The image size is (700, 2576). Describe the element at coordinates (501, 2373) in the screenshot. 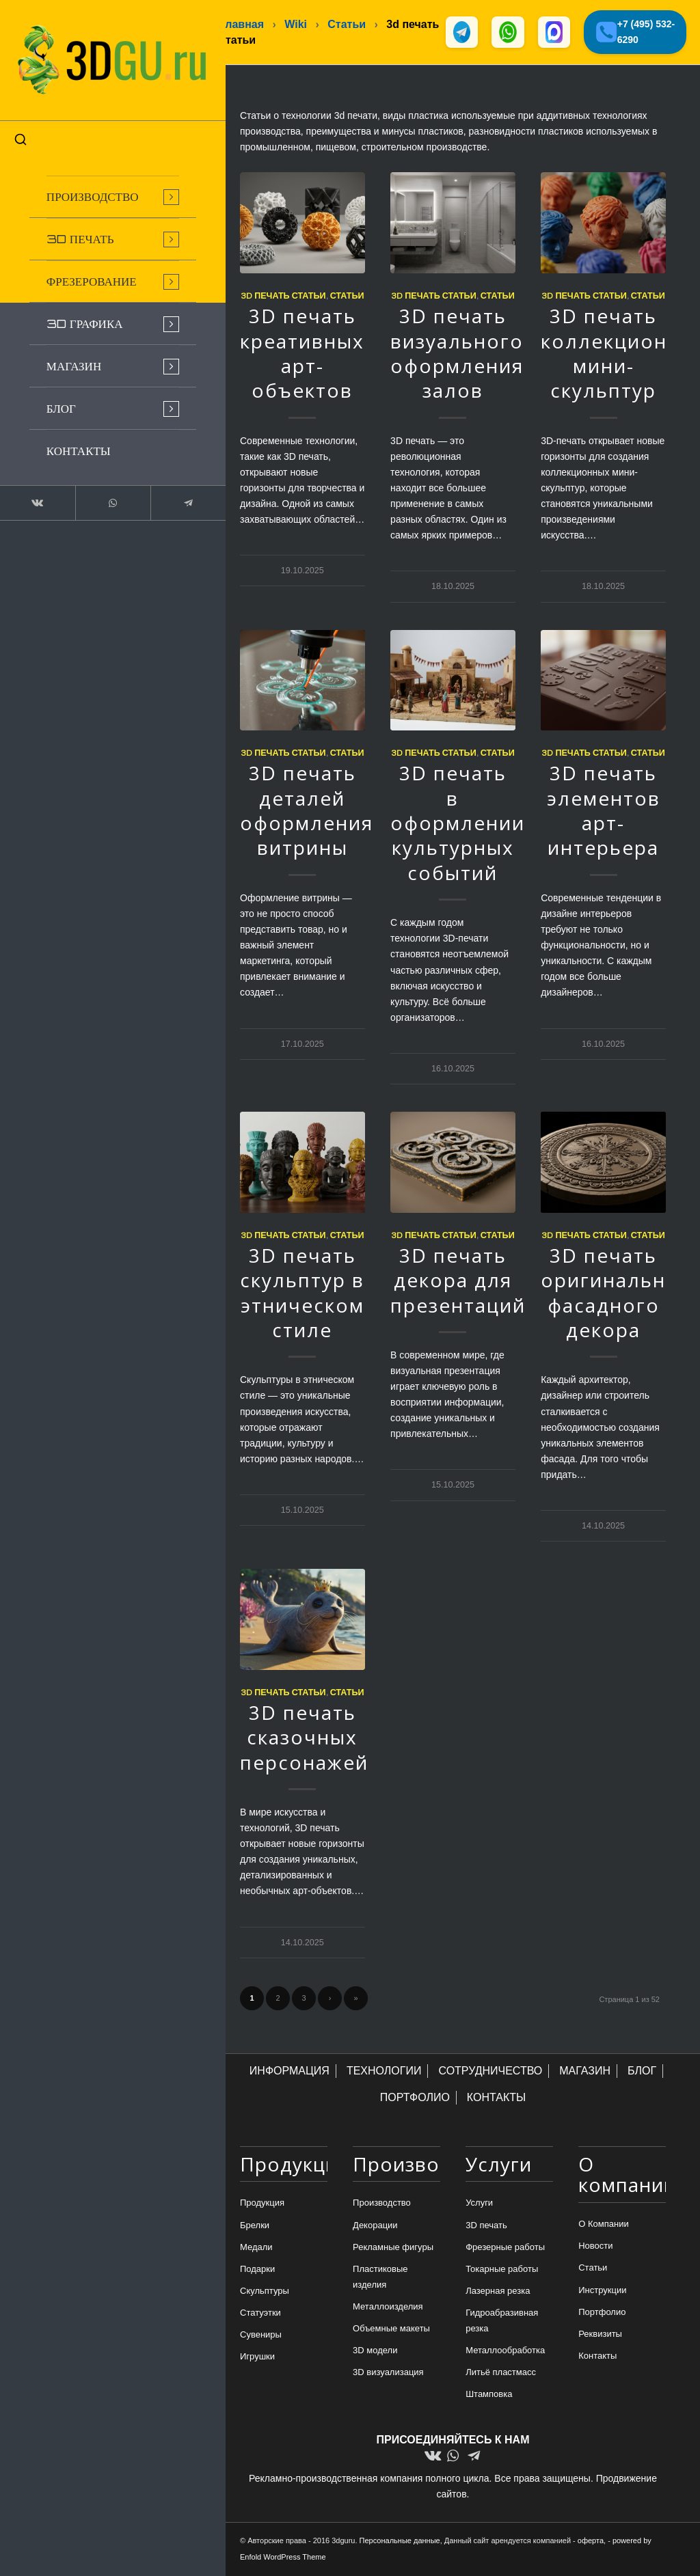

I see `Литьё пластмасс` at that location.